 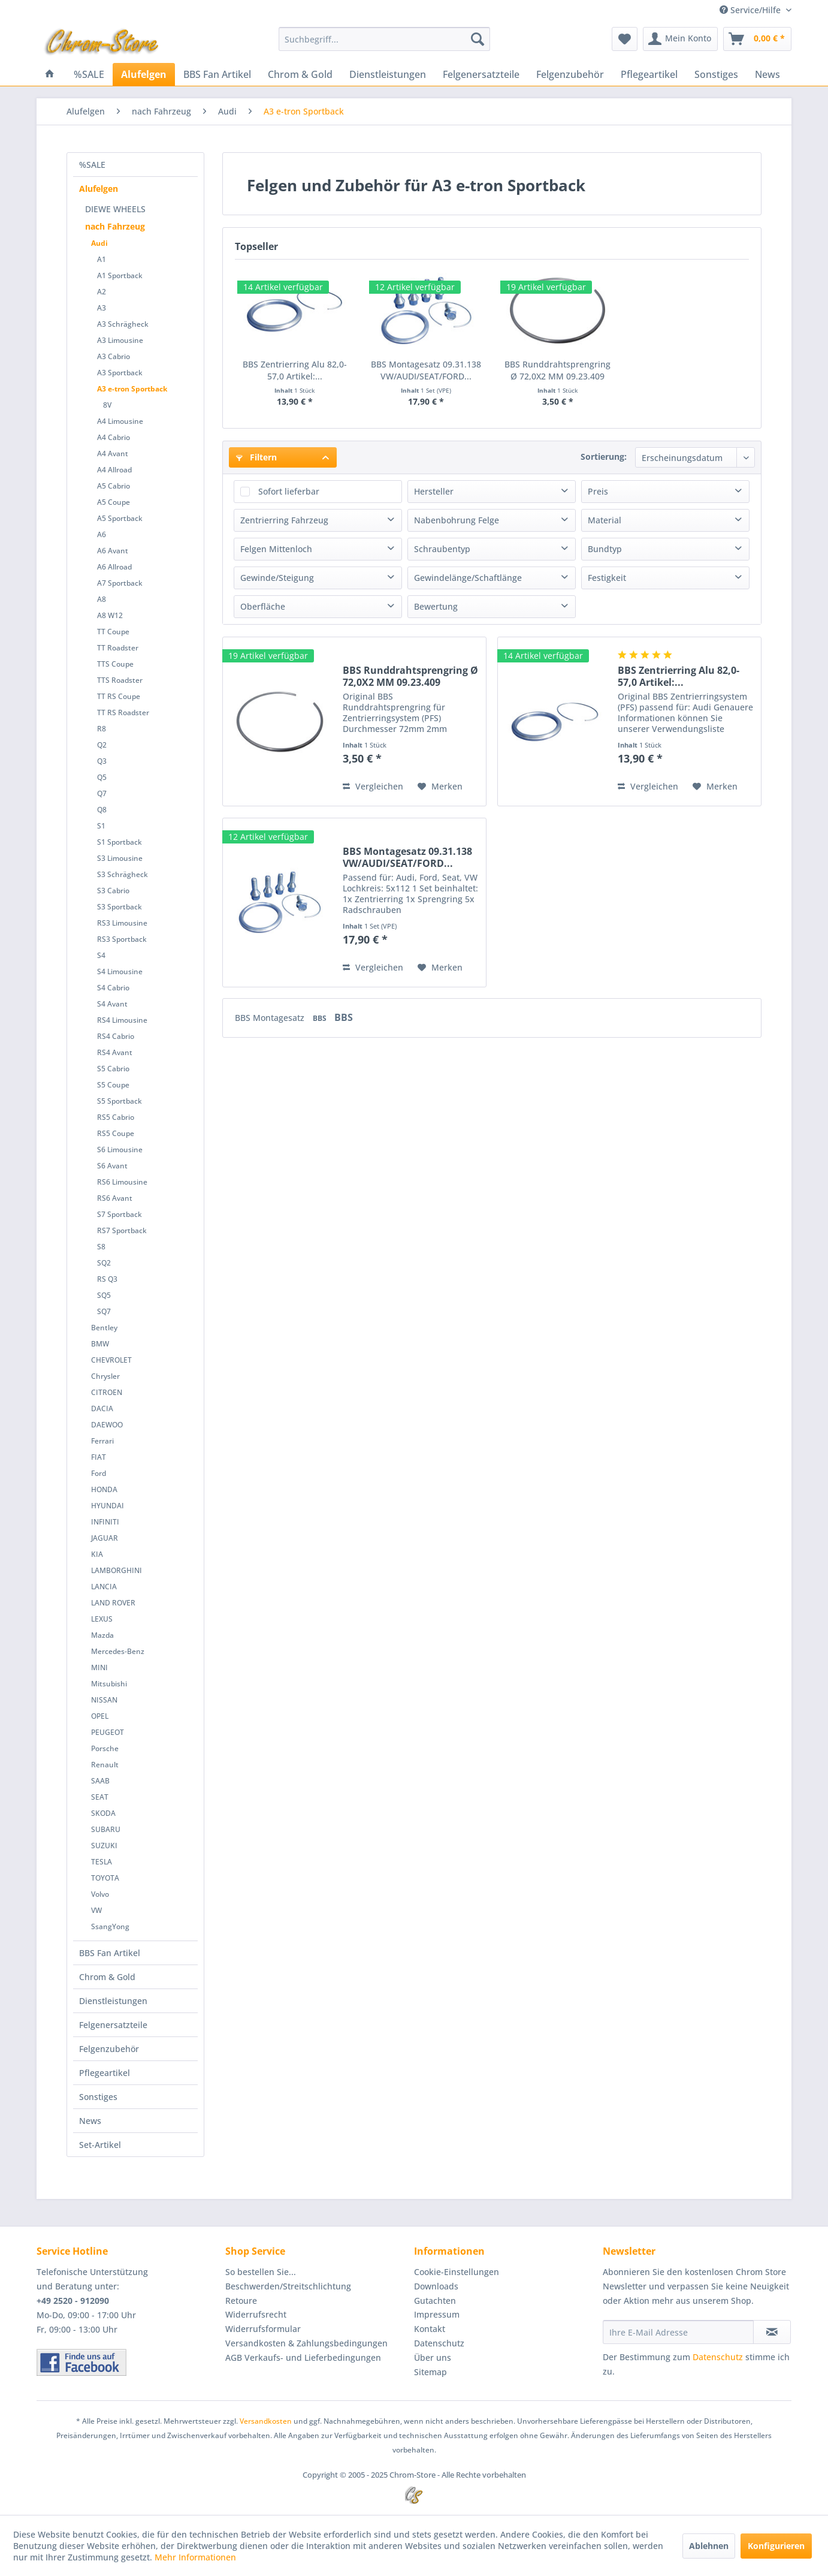 I want to click on RS4 Limousine, so click(x=122, y=1020).